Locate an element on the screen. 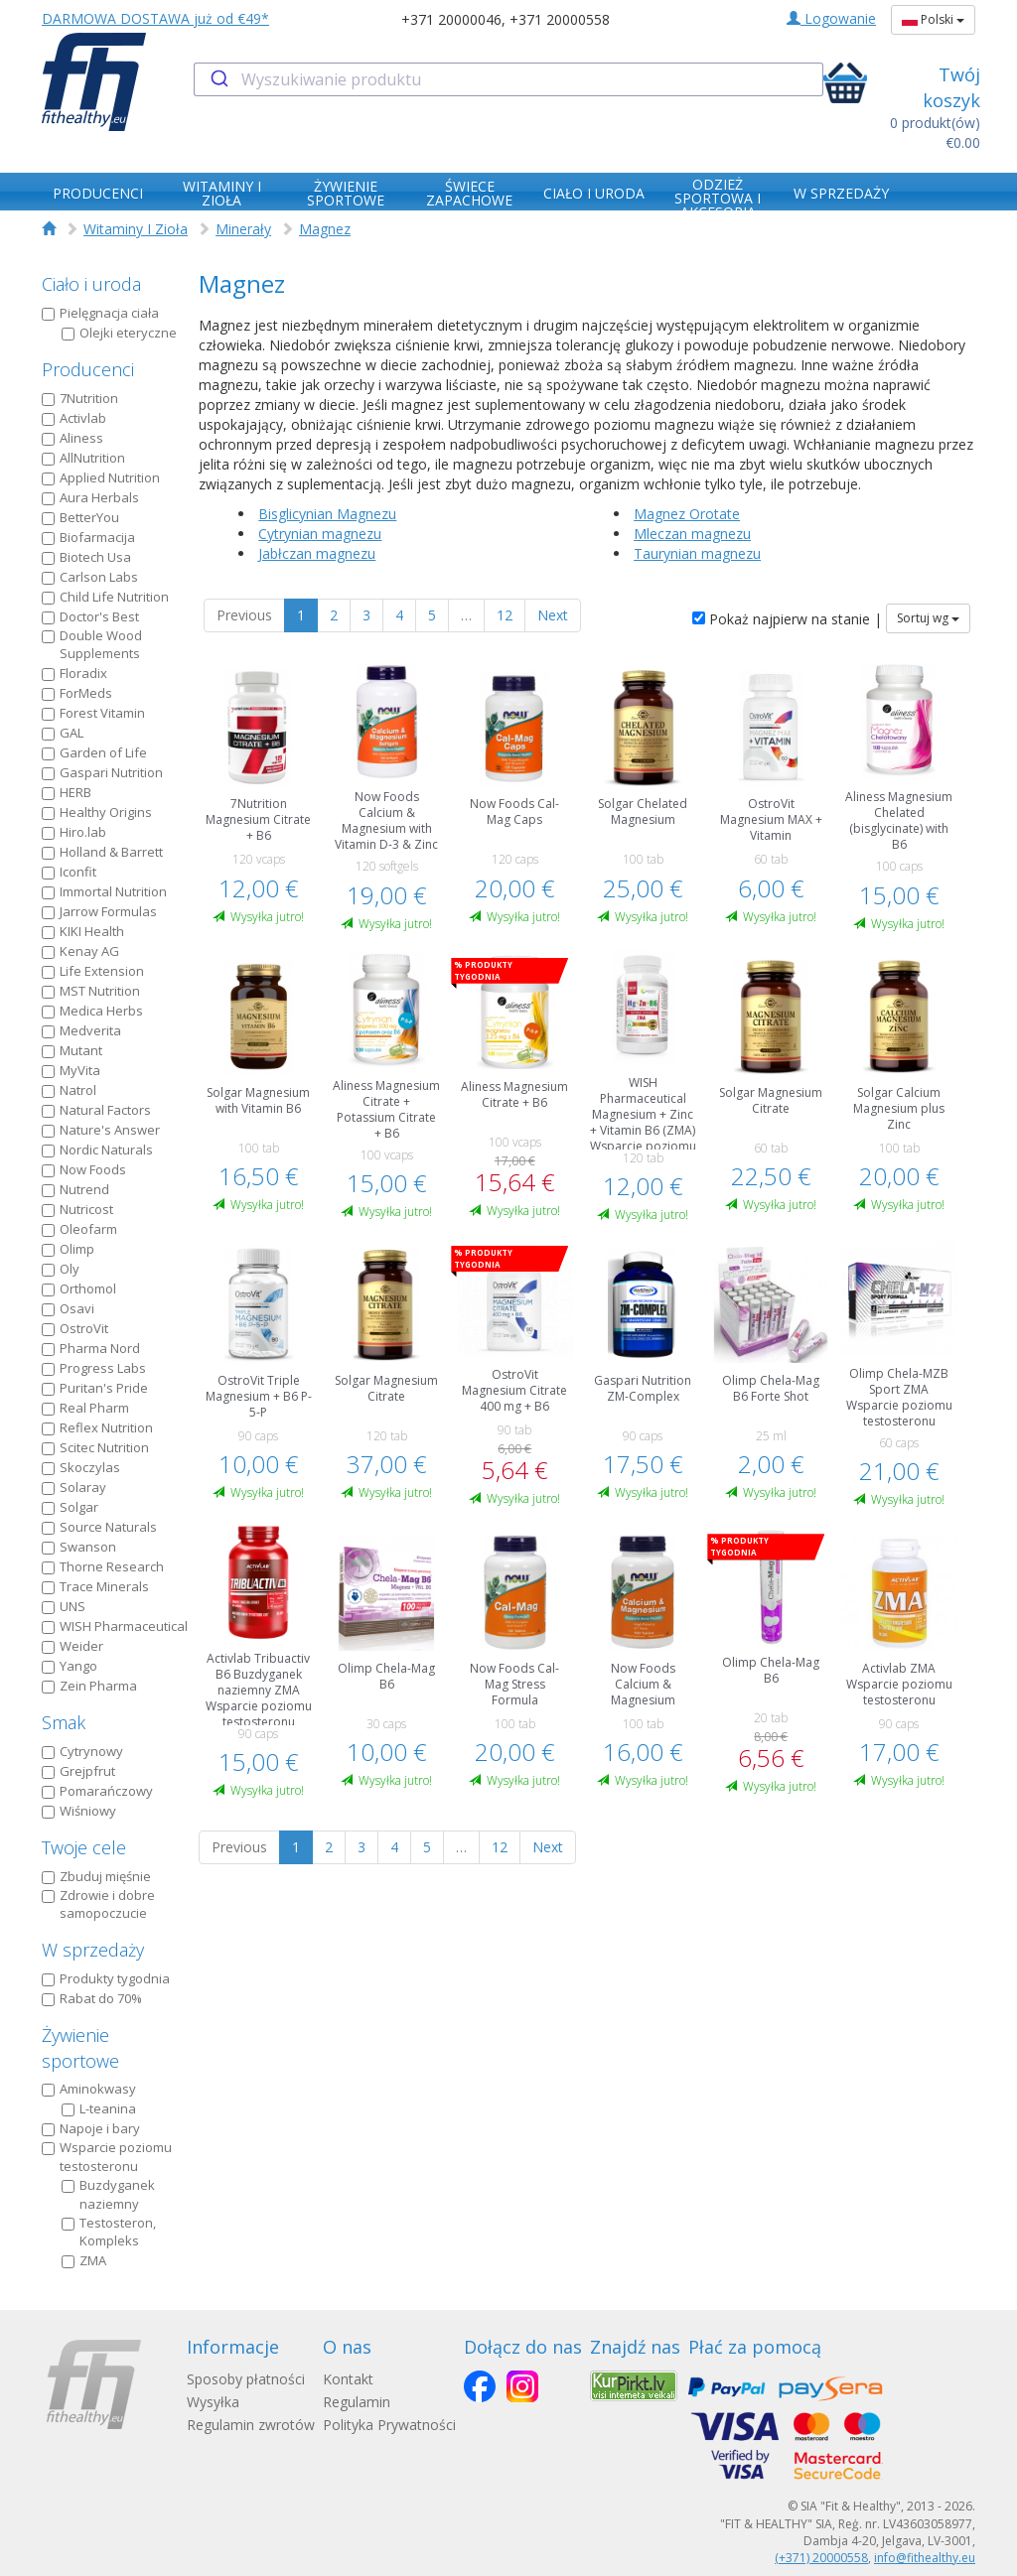 This screenshot has width=1017, height=2576. Minerały is located at coordinates (243, 228).